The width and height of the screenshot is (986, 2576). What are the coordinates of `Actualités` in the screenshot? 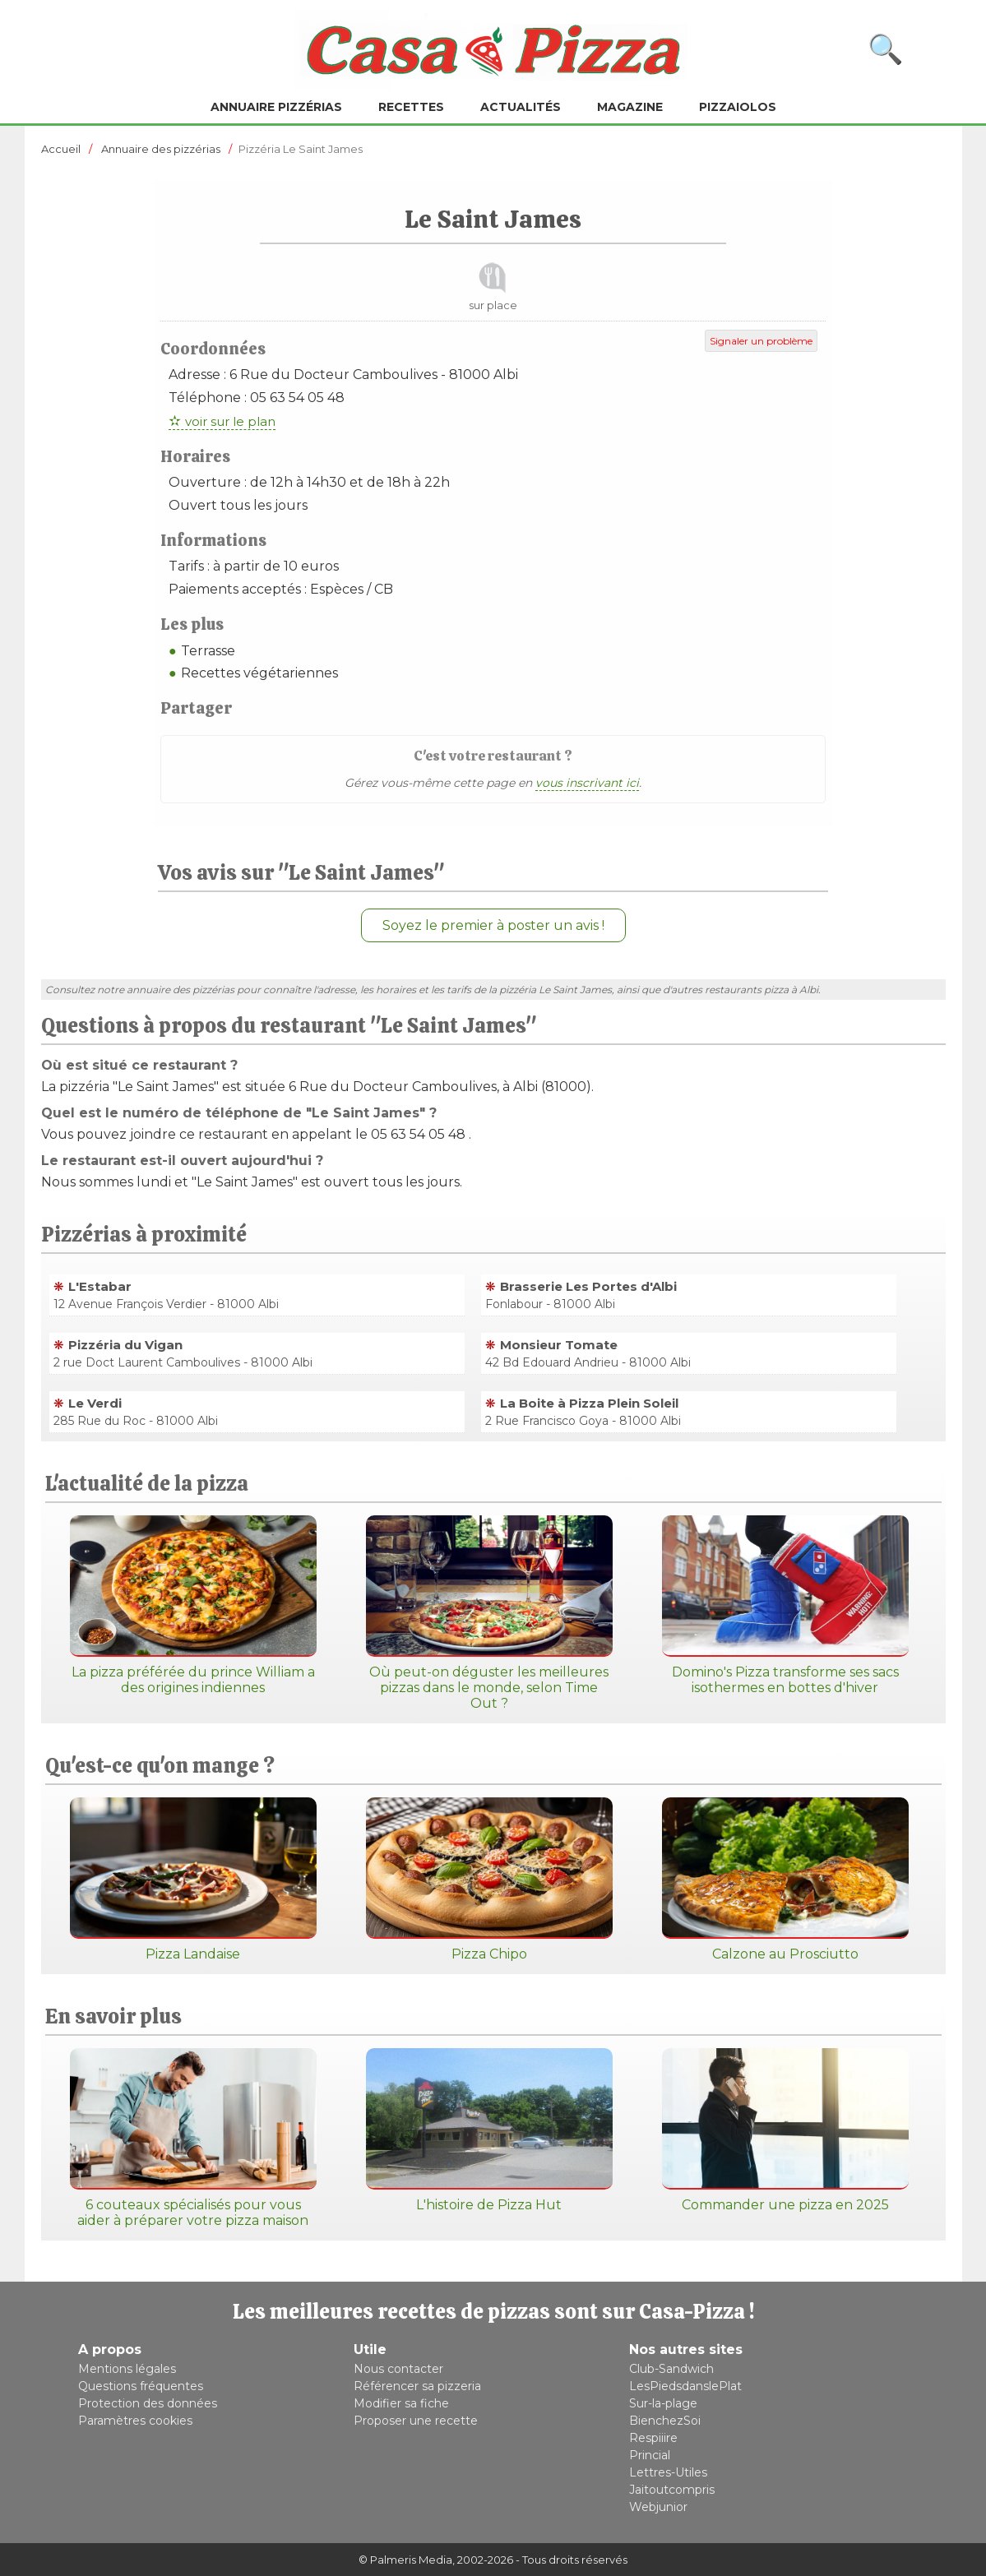 It's located at (520, 106).